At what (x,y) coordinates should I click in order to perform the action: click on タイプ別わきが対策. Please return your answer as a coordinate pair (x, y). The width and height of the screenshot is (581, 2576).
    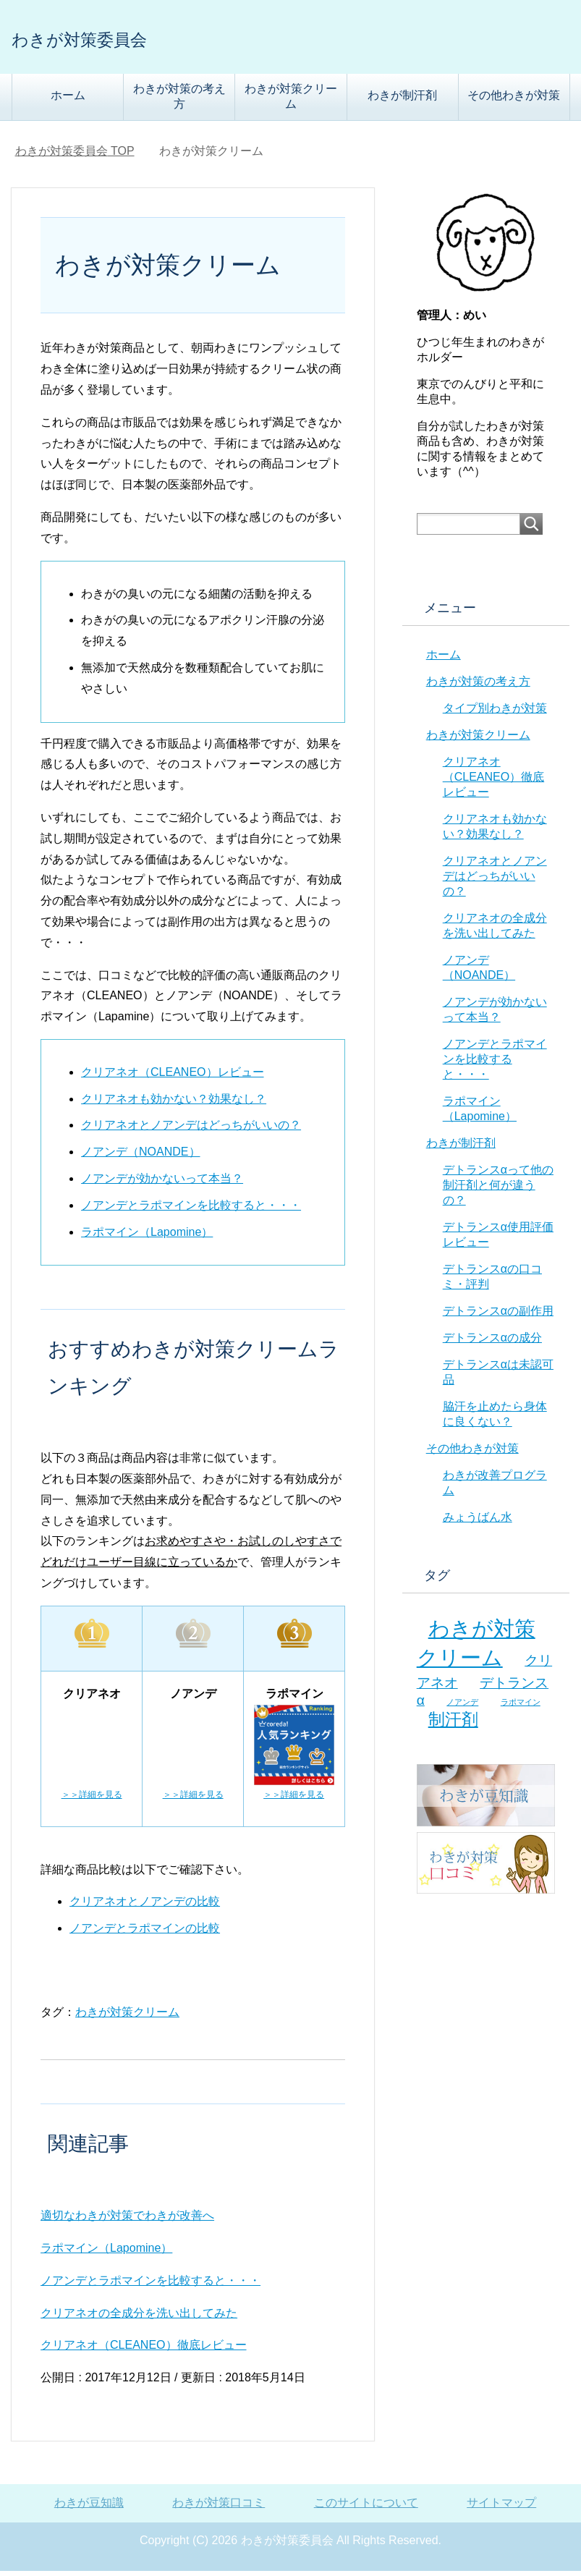
    Looking at the image, I should click on (495, 713).